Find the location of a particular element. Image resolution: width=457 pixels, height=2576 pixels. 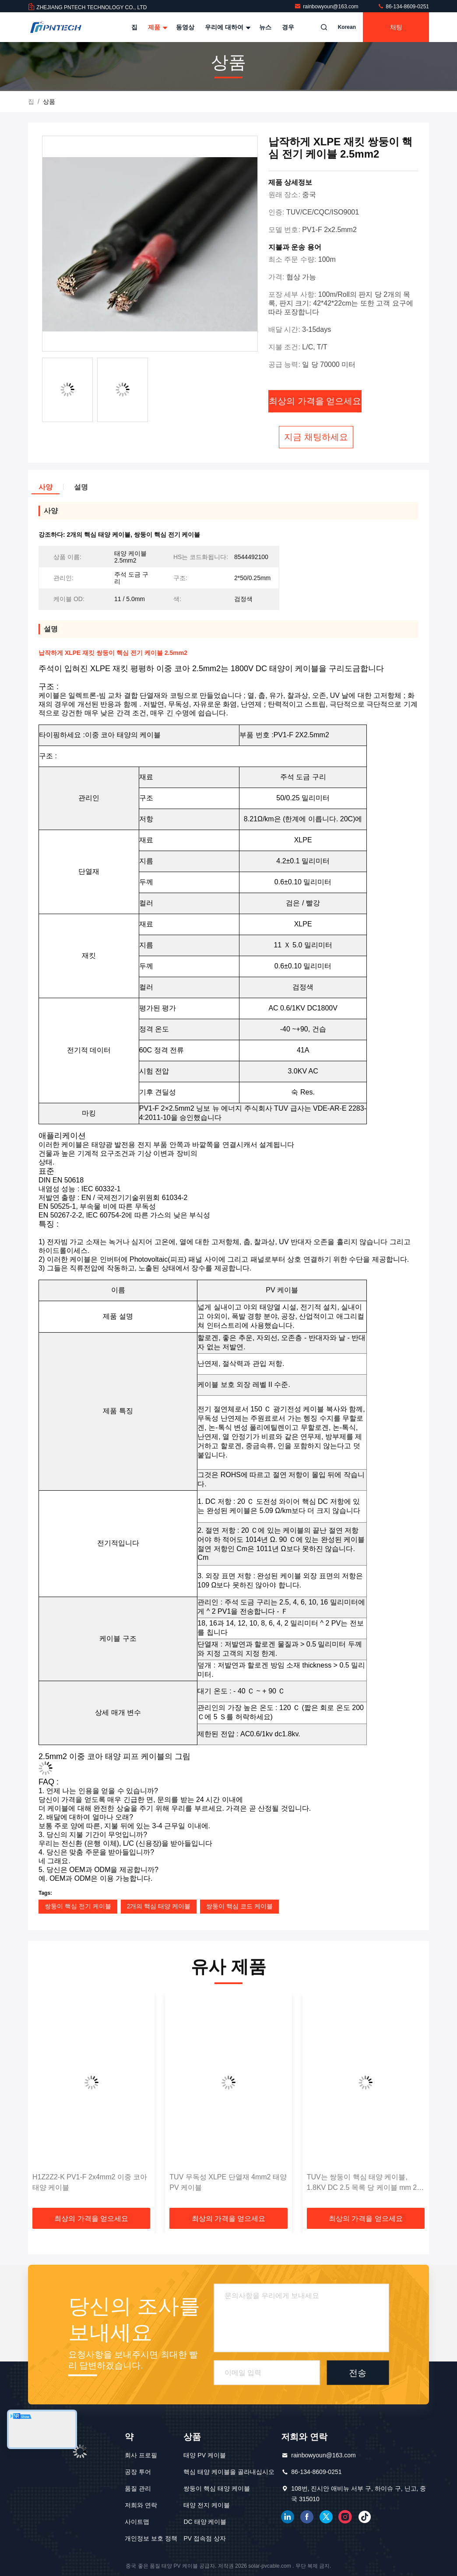

경우 is located at coordinates (288, 27).